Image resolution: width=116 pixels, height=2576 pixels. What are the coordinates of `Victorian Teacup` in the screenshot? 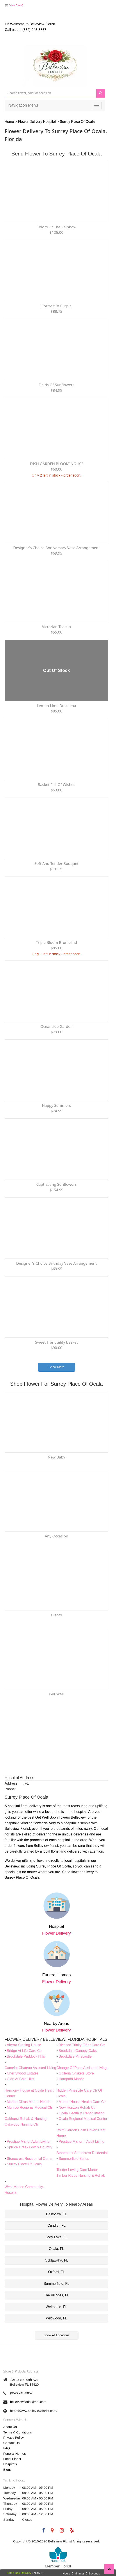 It's located at (56, 626).